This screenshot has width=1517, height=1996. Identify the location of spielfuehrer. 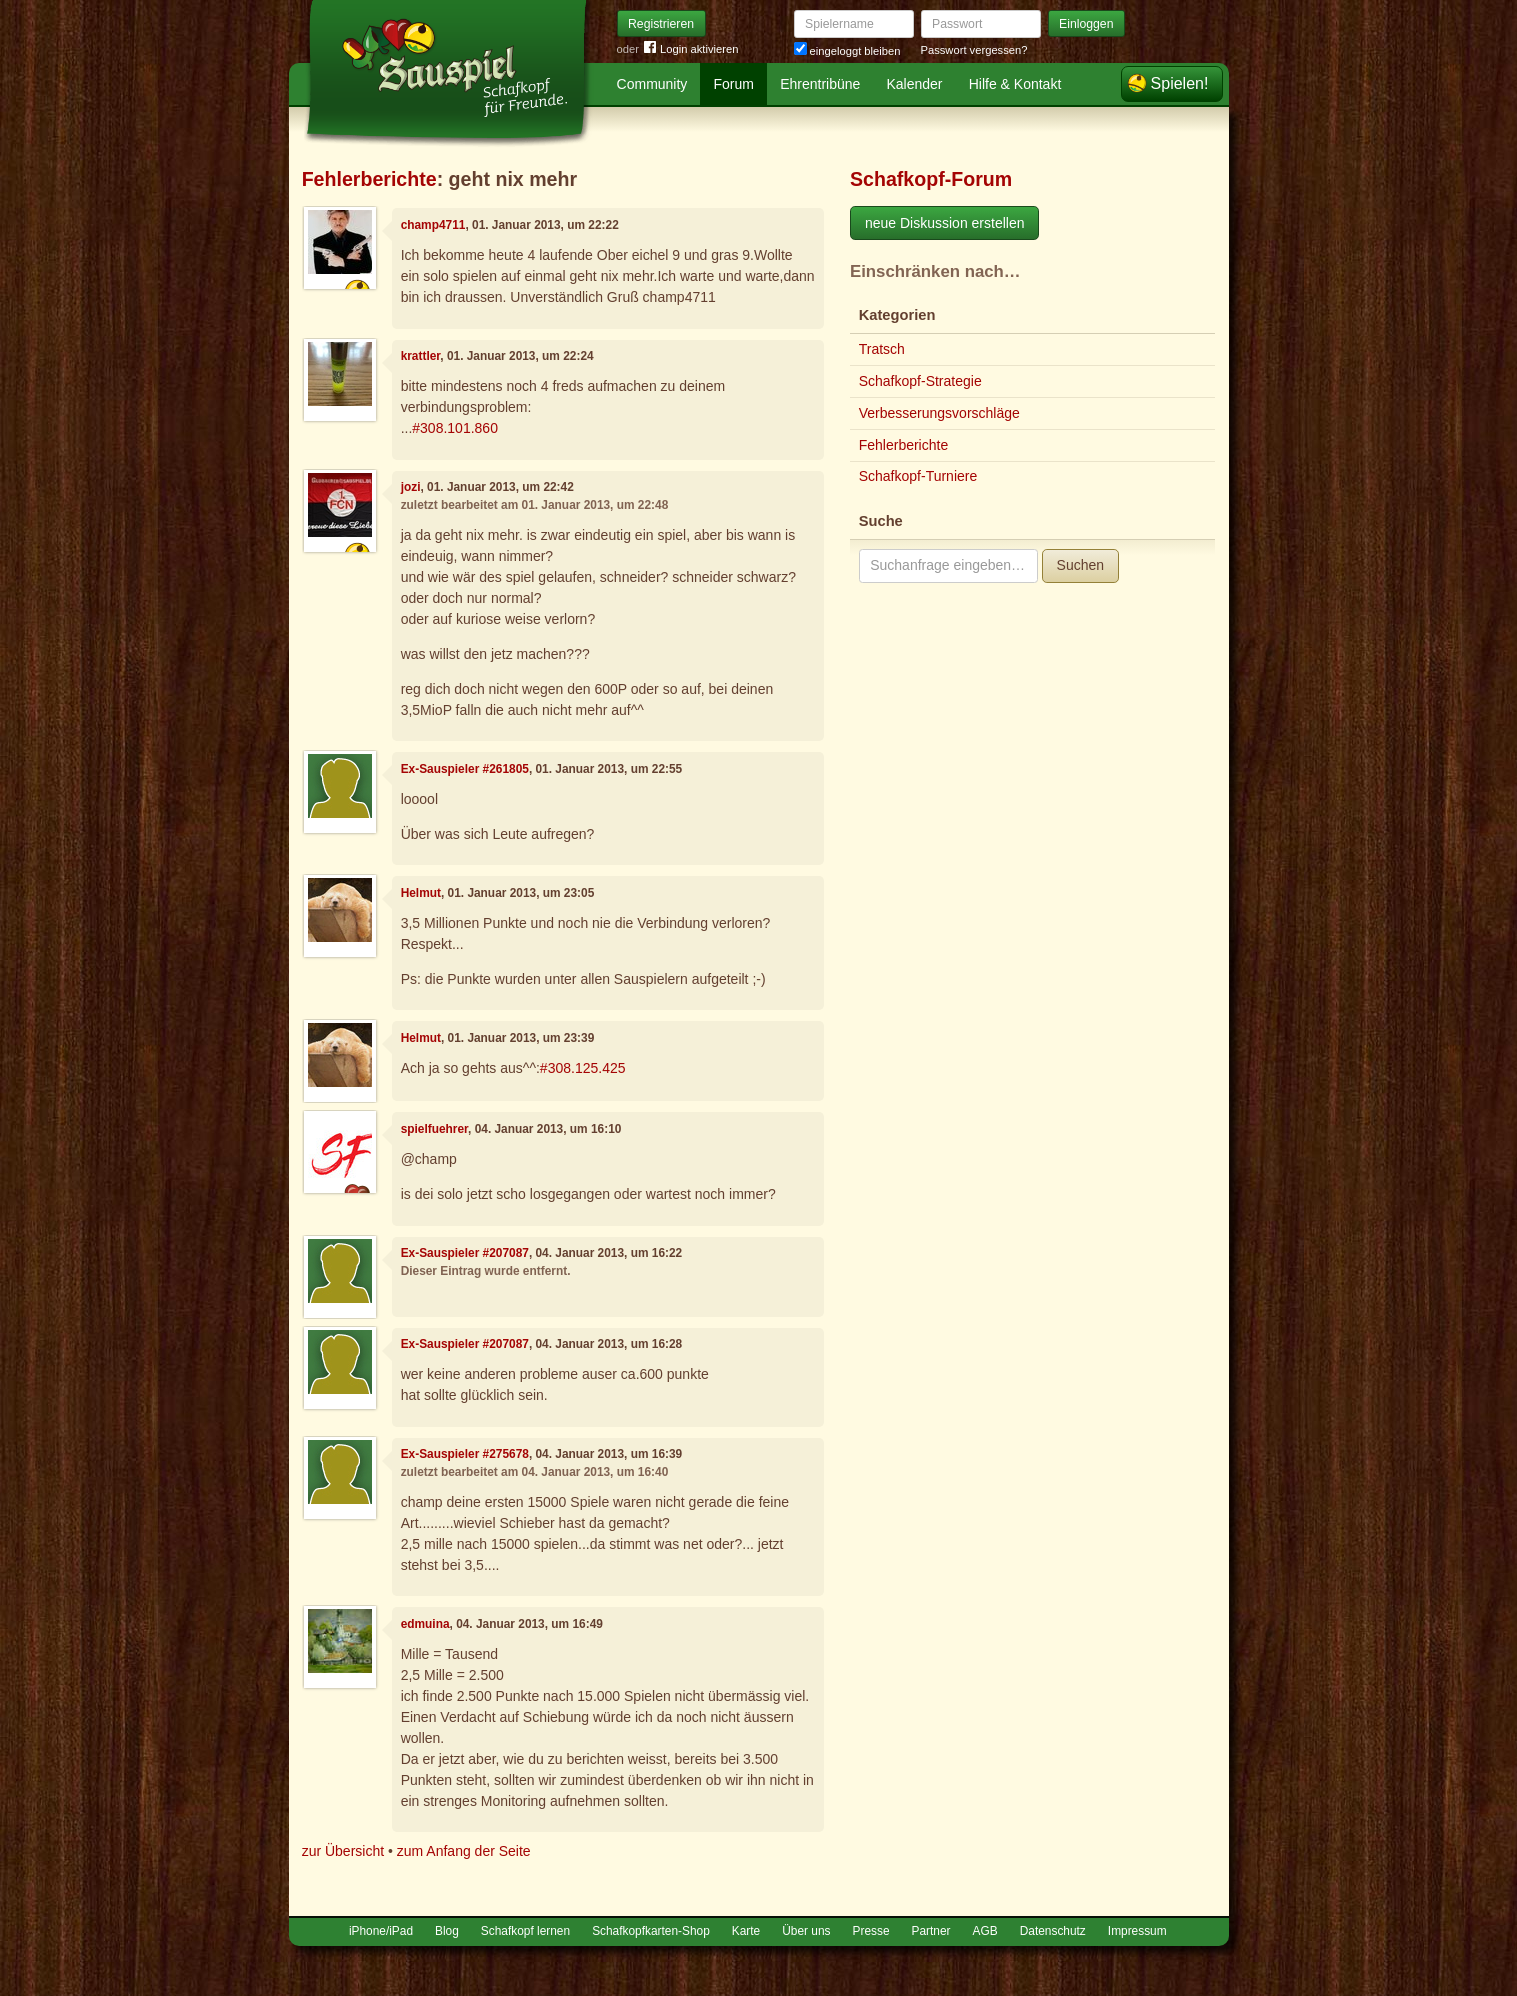
(434, 1129).